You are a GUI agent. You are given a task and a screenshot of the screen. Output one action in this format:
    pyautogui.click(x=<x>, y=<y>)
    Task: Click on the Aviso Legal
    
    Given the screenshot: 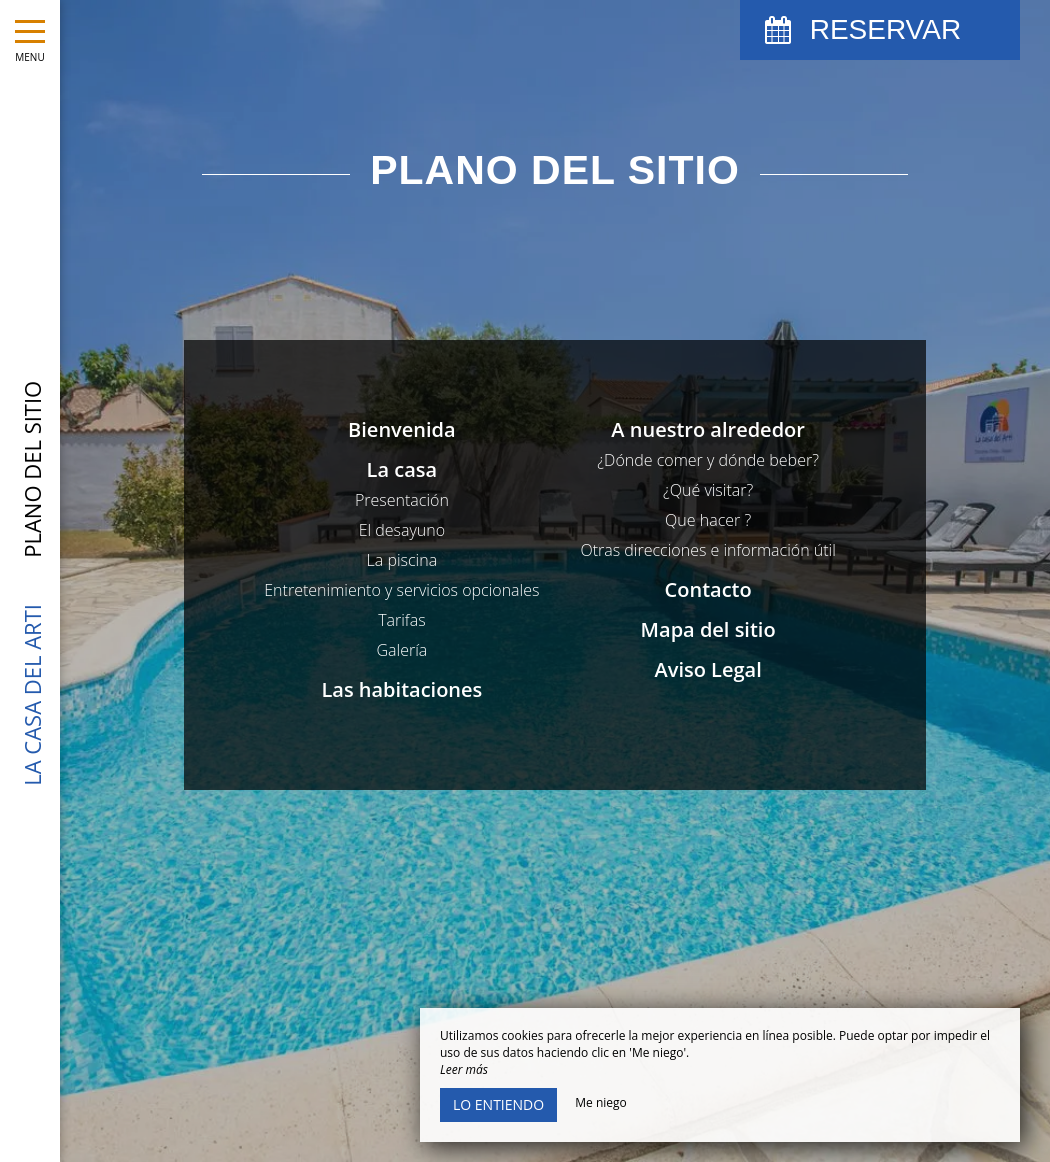 What is the action you would take?
    pyautogui.click(x=707, y=669)
    